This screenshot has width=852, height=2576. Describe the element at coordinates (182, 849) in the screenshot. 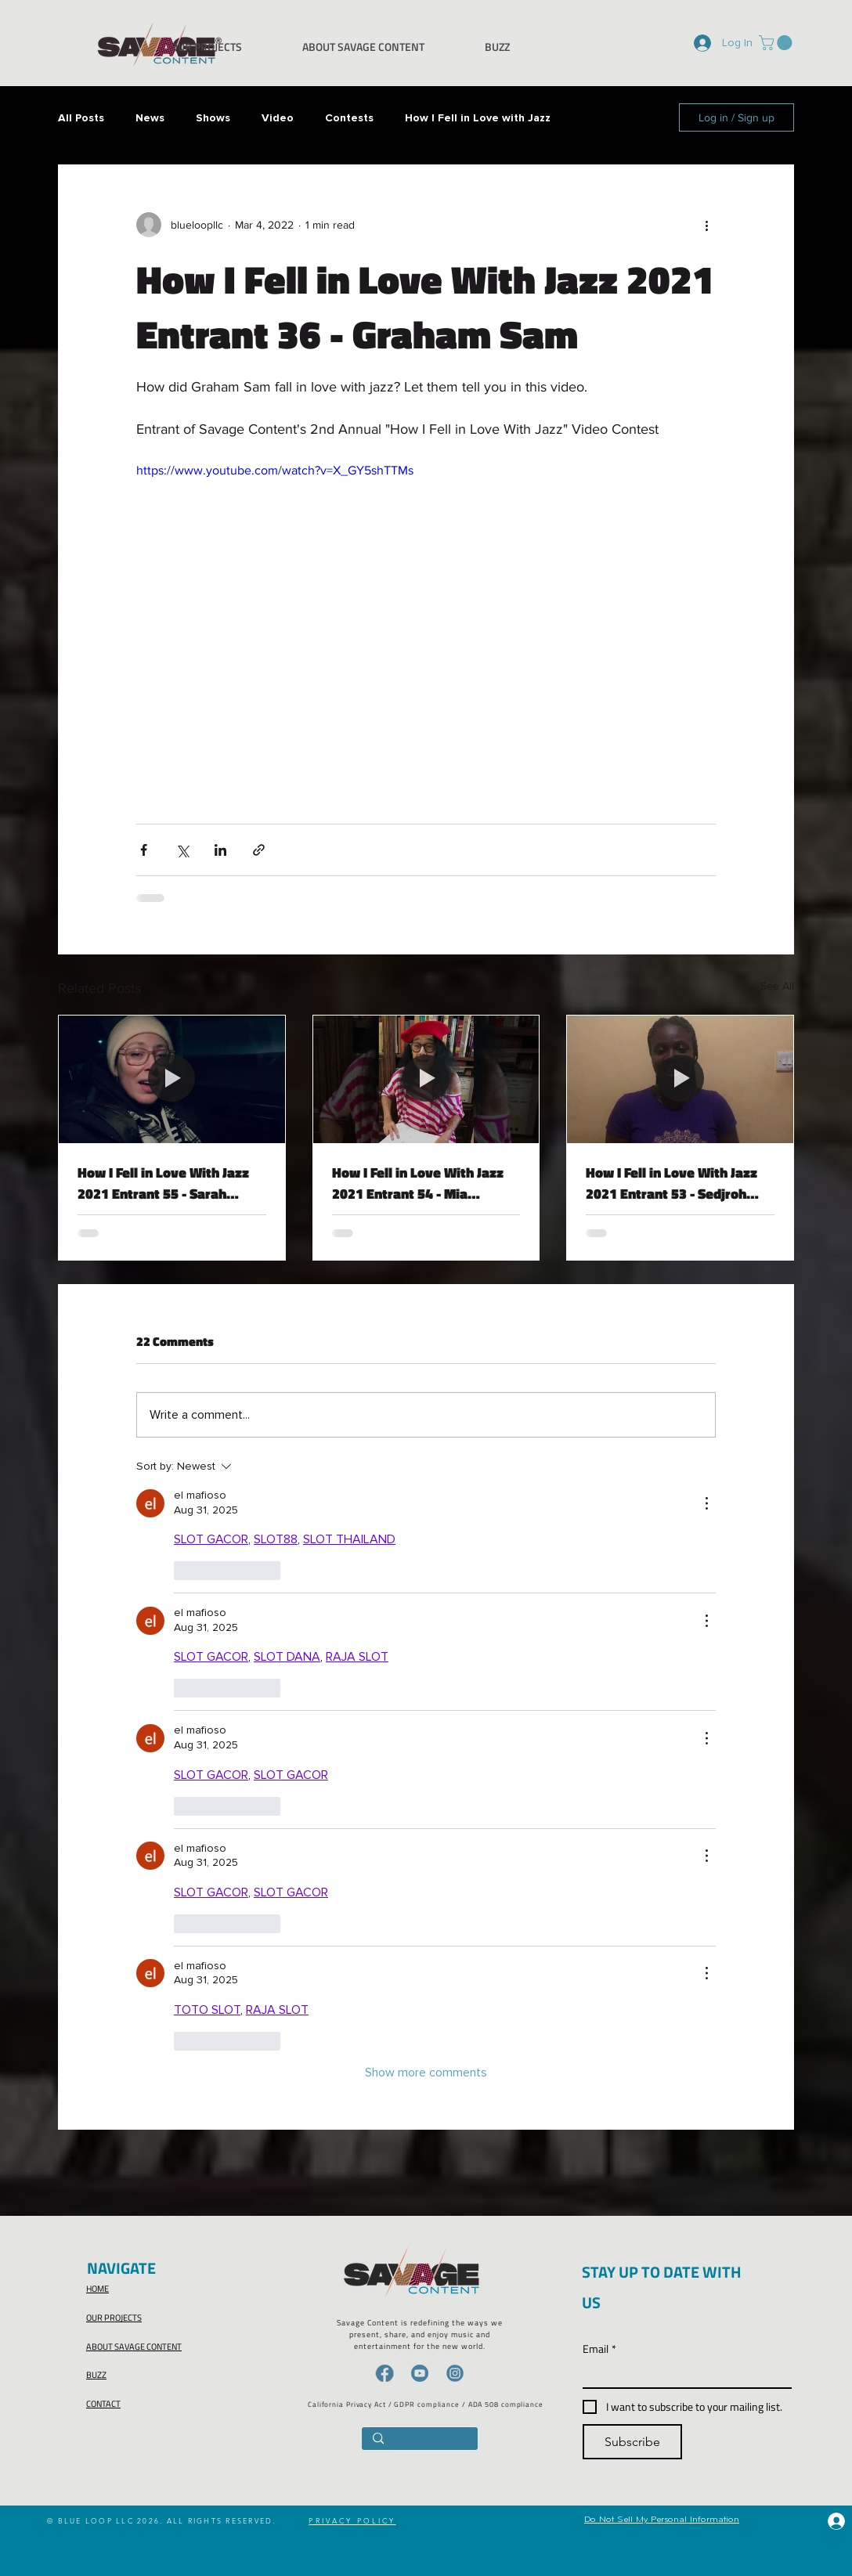

I see `[Share via X (Twitter)]` at that location.